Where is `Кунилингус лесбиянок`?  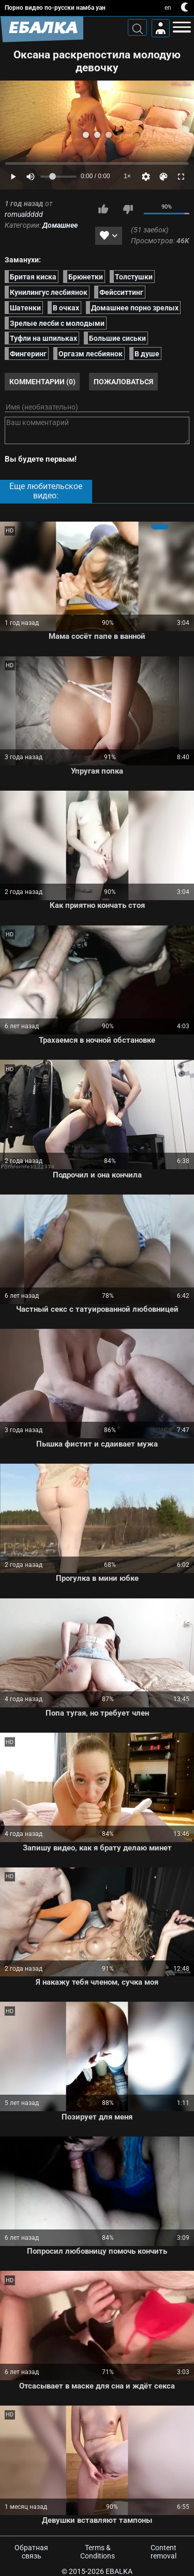
Кунилингус лесбиянок is located at coordinates (48, 292).